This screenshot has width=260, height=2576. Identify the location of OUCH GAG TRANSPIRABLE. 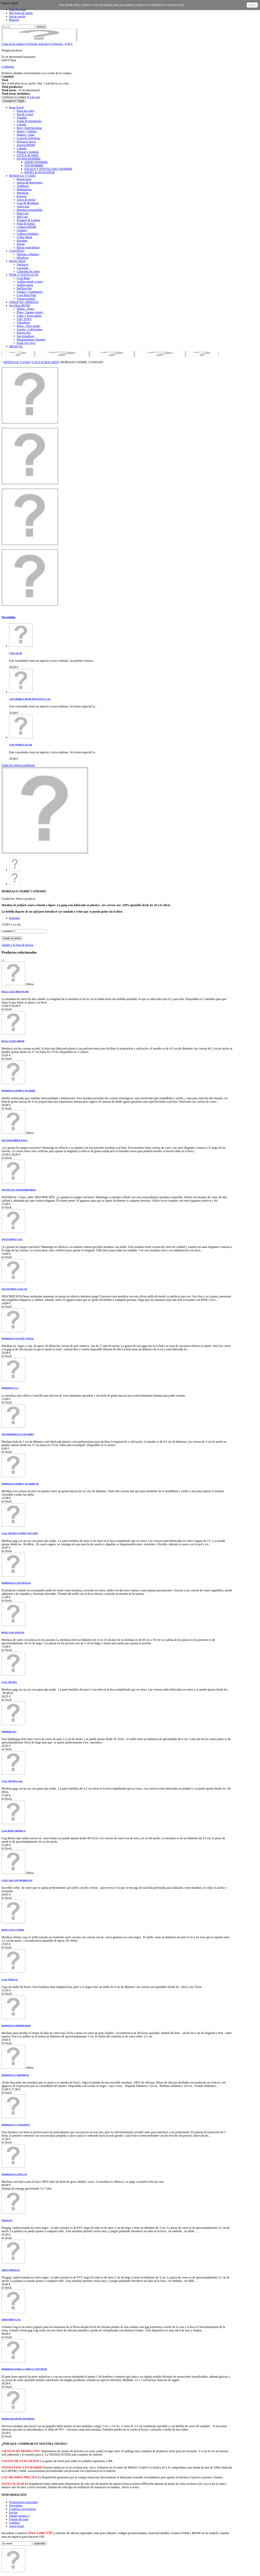
(19, 1189).